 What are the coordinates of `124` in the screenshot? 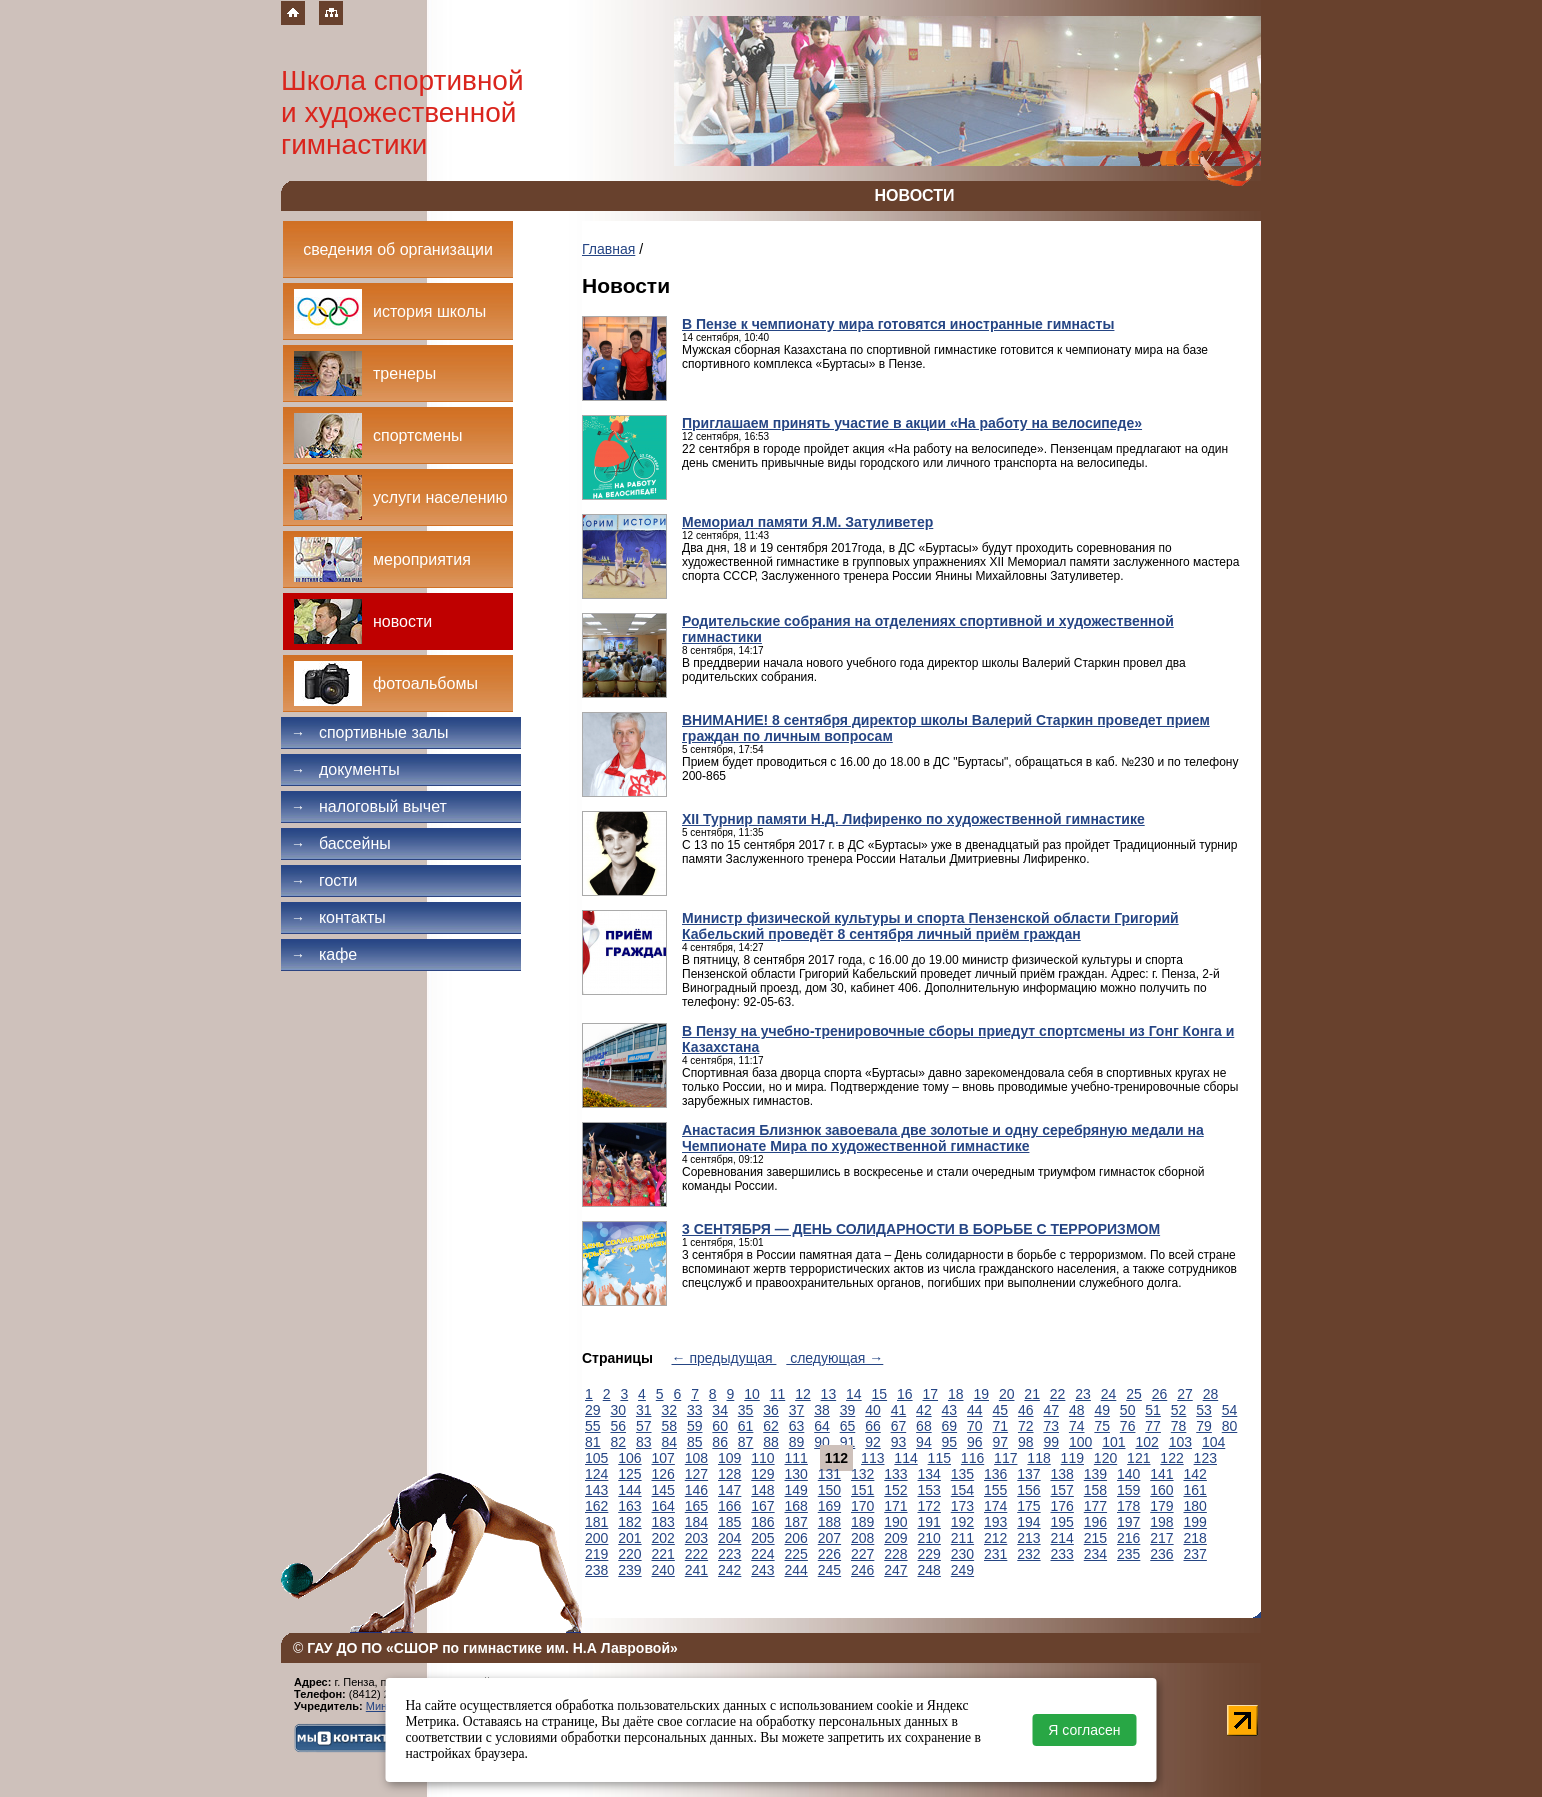 It's located at (596, 1474).